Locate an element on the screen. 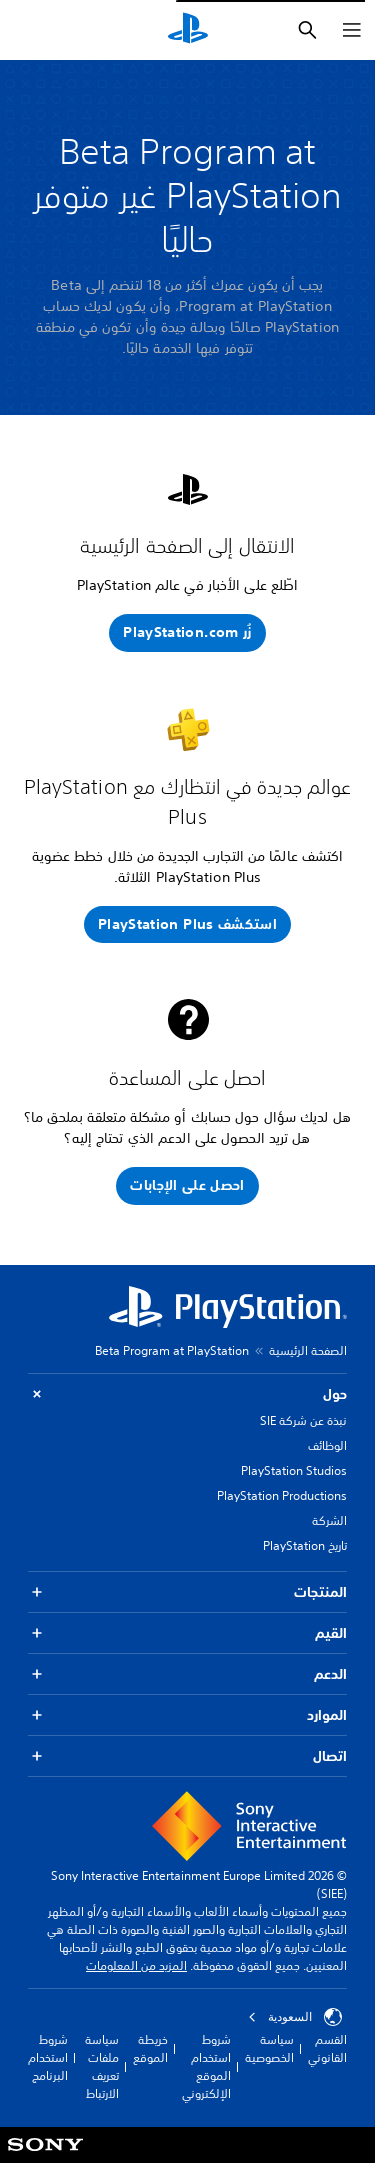  القيم [button] is located at coordinates (187, 1633).